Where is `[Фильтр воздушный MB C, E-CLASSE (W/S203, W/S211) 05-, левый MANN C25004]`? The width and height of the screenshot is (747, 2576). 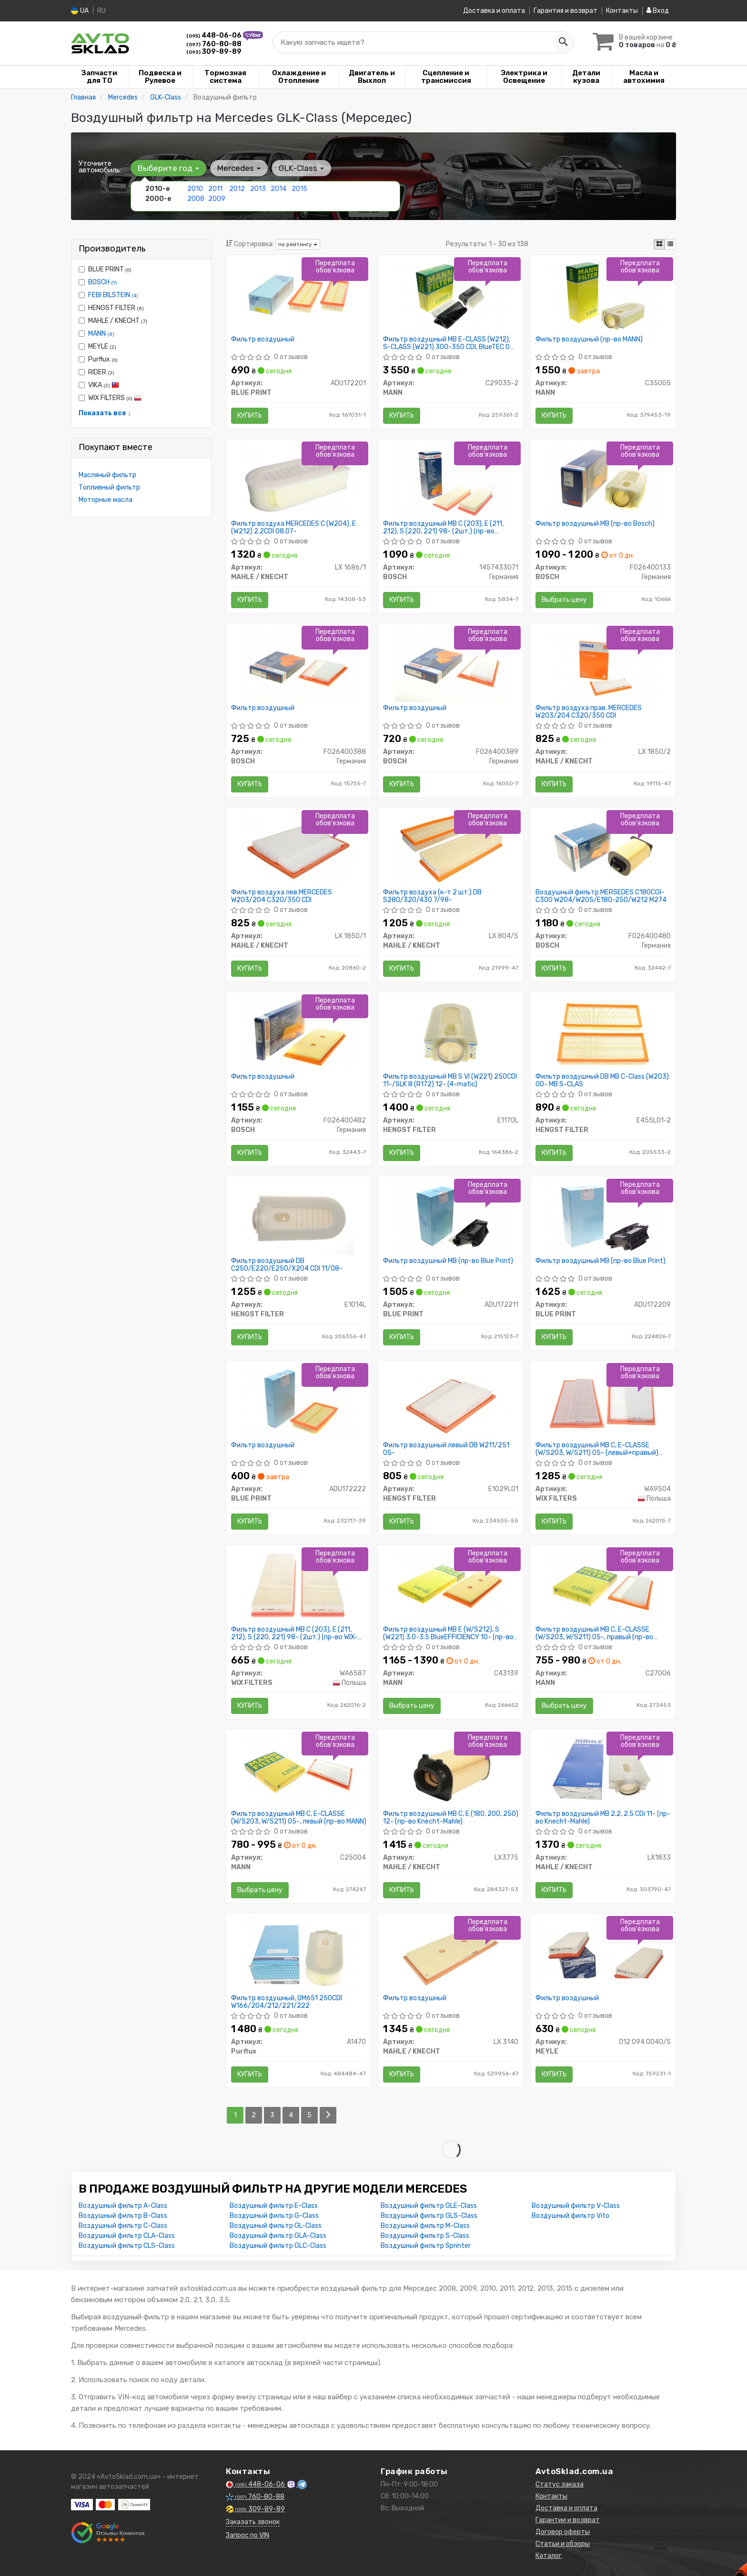 [Фильтр воздушный MB C, E-CLASSE (W/S203, W/S211) 05-, левый MANN C25004] is located at coordinates (298, 1770).